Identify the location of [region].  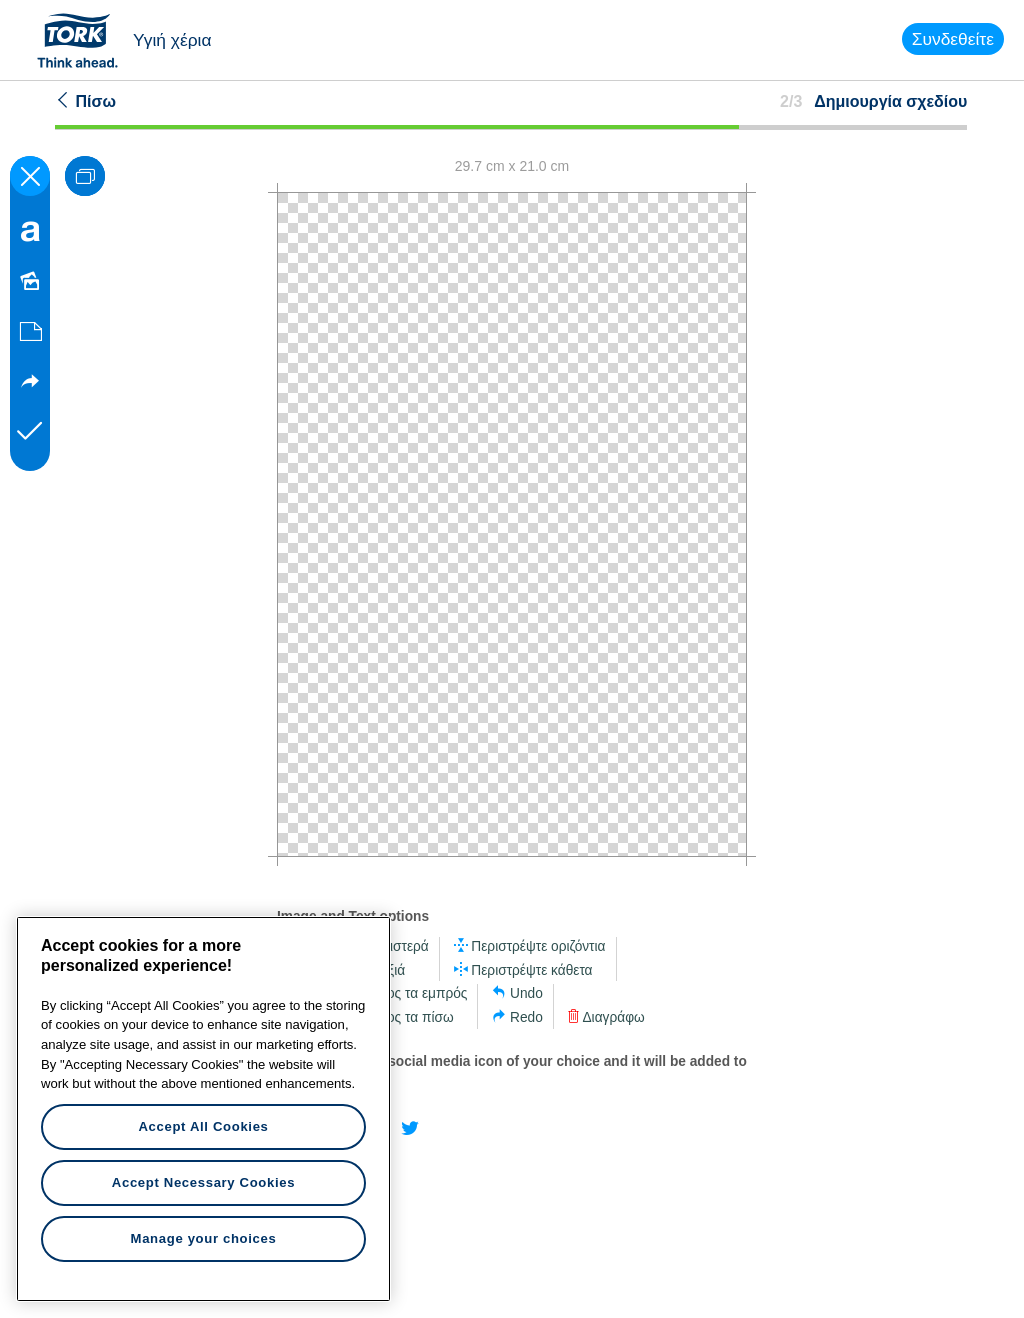
(203, 1109).